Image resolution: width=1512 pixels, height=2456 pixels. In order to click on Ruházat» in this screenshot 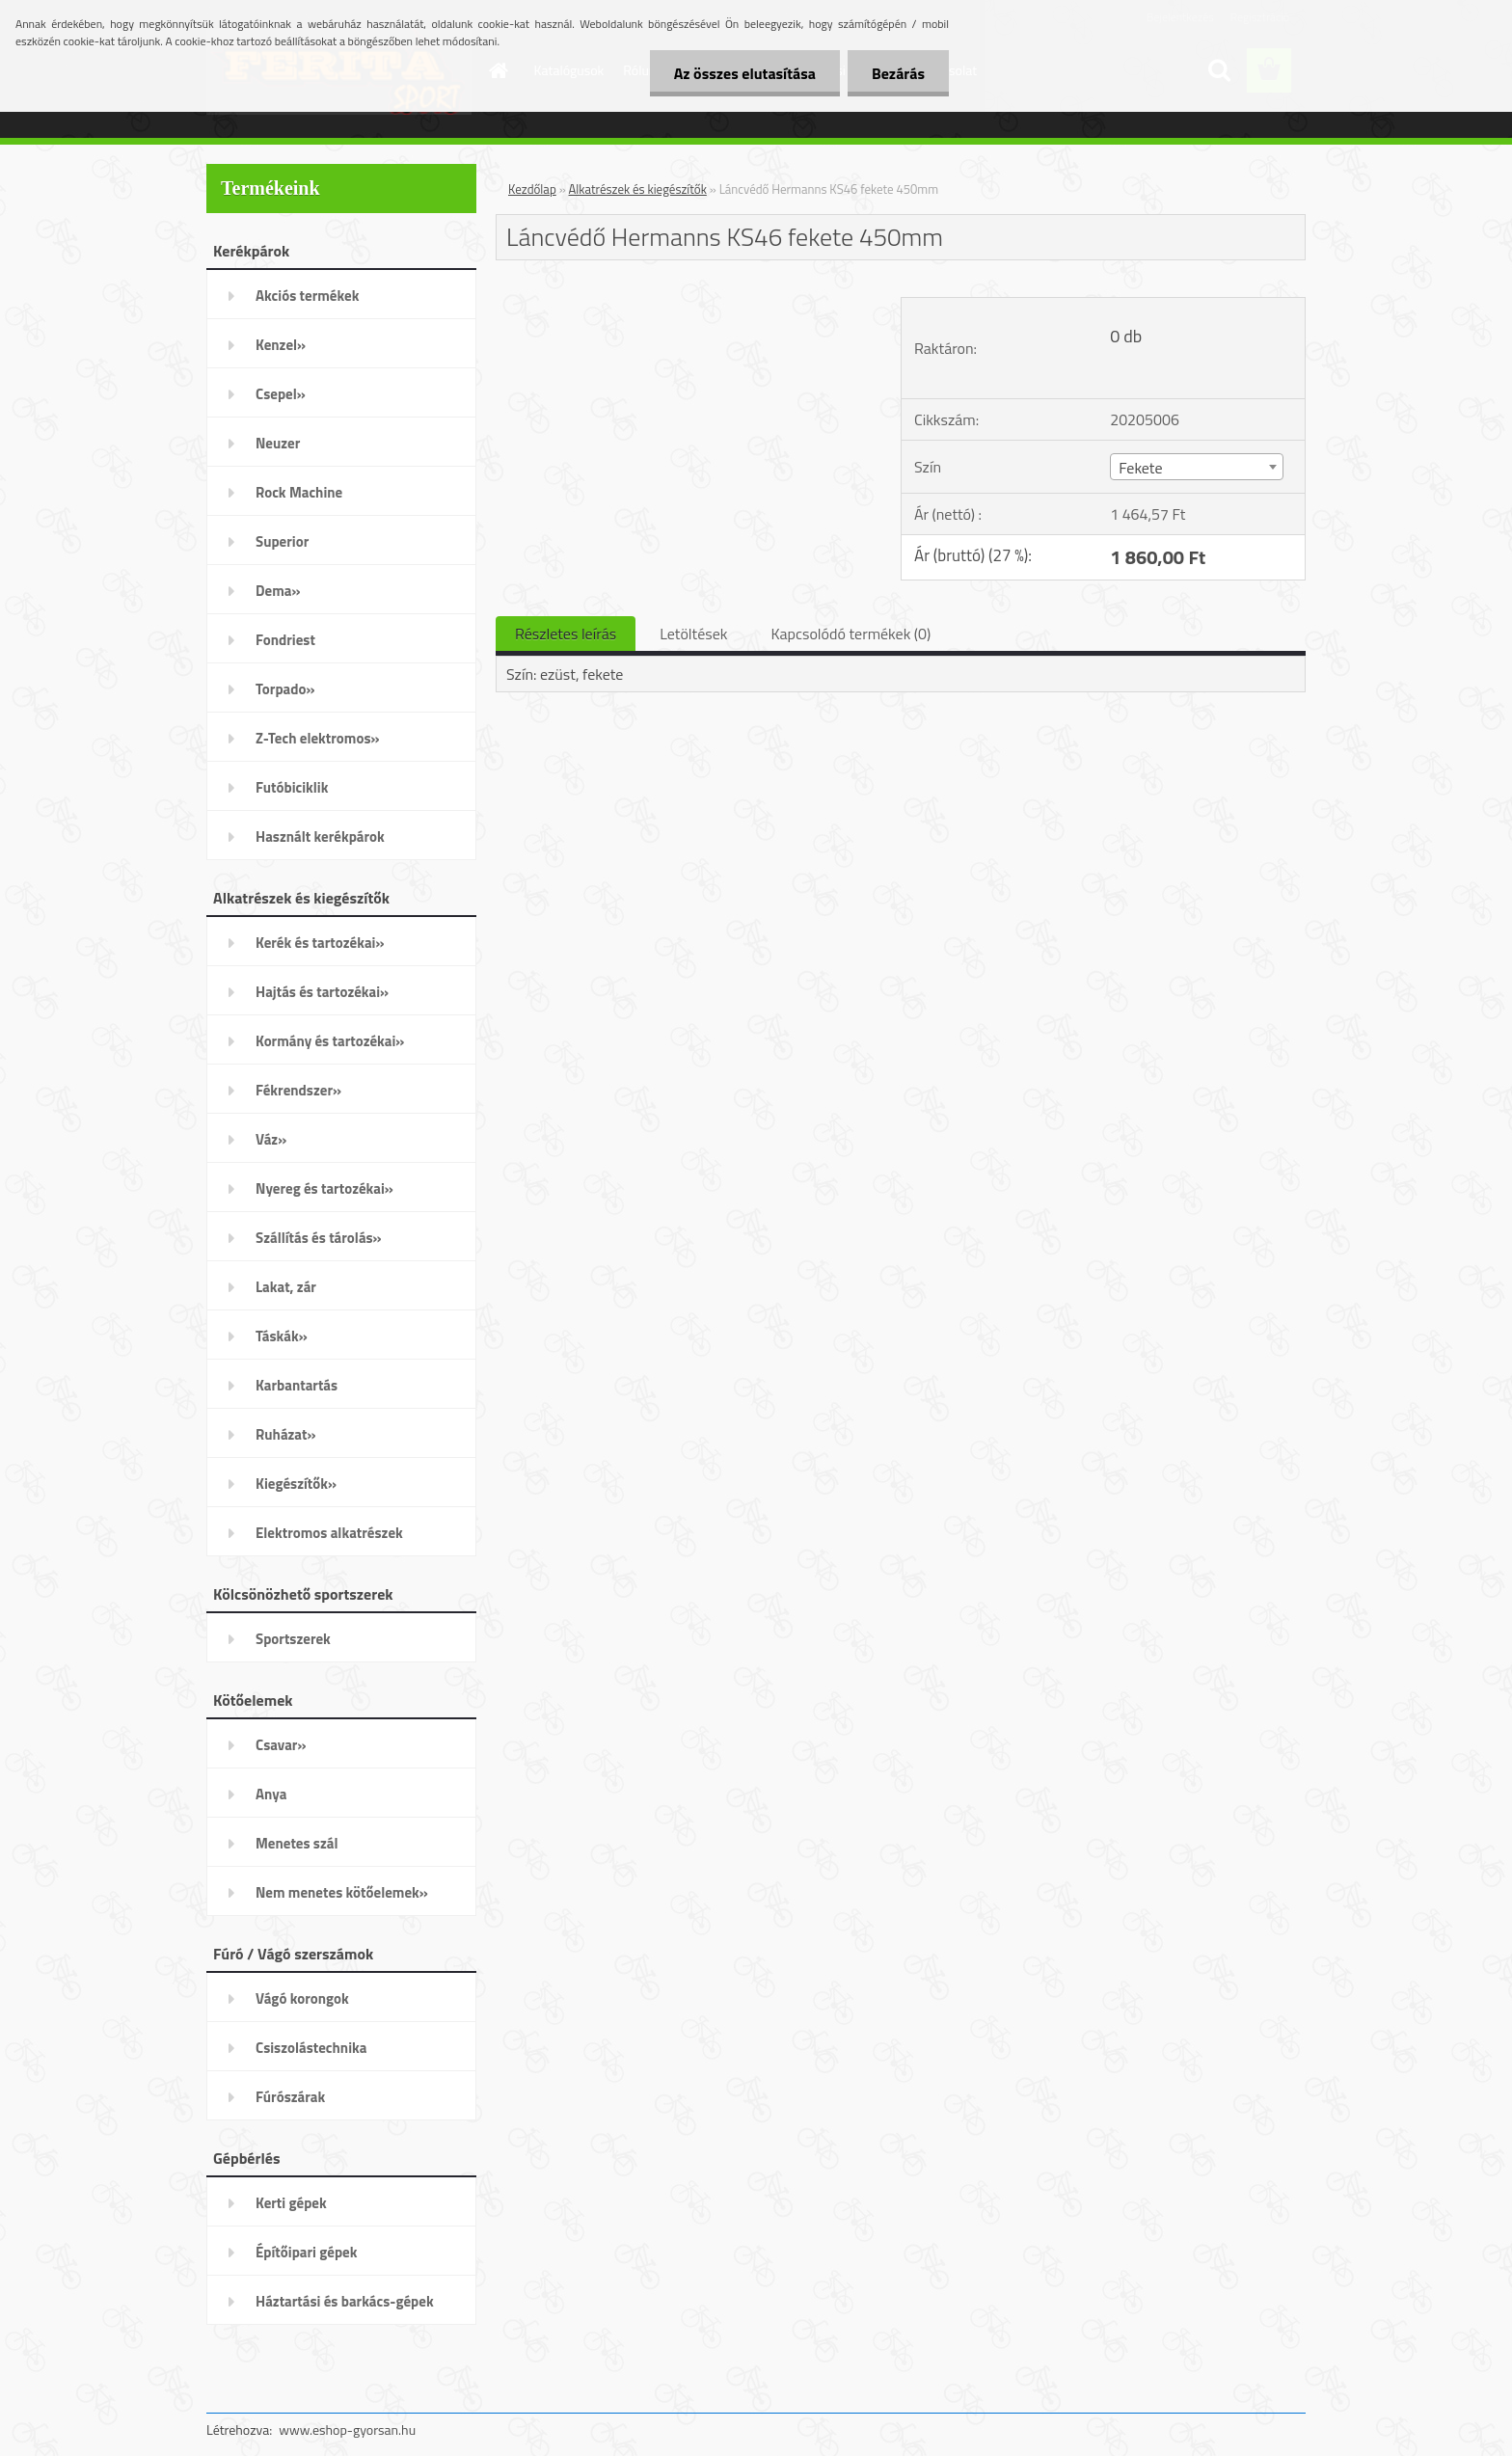, I will do `click(286, 1434)`.